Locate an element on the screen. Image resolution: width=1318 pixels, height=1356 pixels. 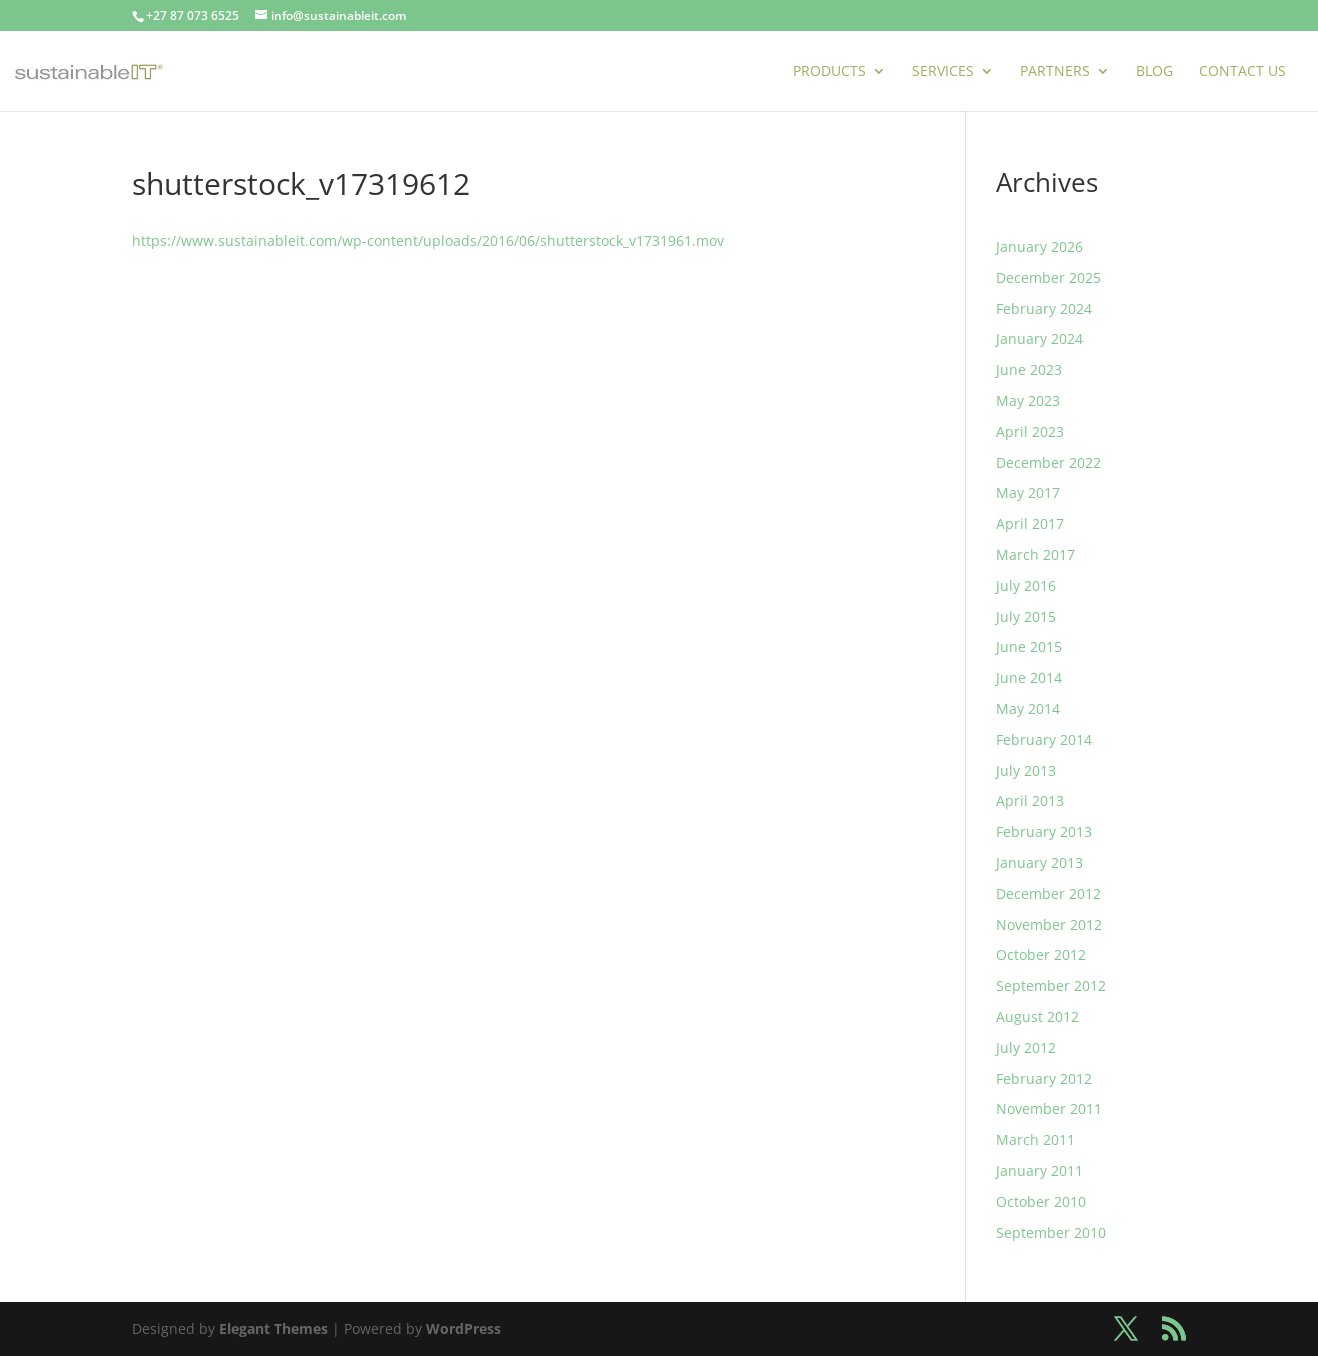
June 2014 is located at coordinates (1029, 677).